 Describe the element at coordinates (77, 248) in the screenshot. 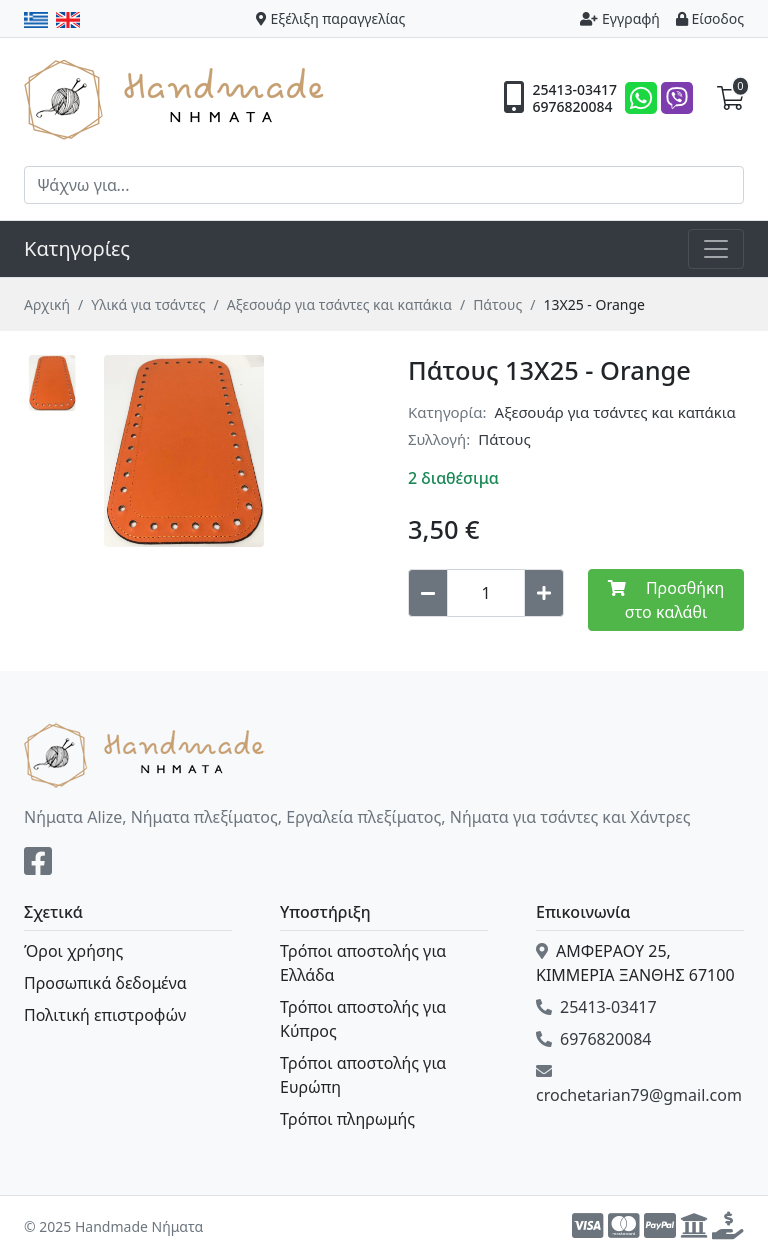

I see `Κατηγορίες` at that location.